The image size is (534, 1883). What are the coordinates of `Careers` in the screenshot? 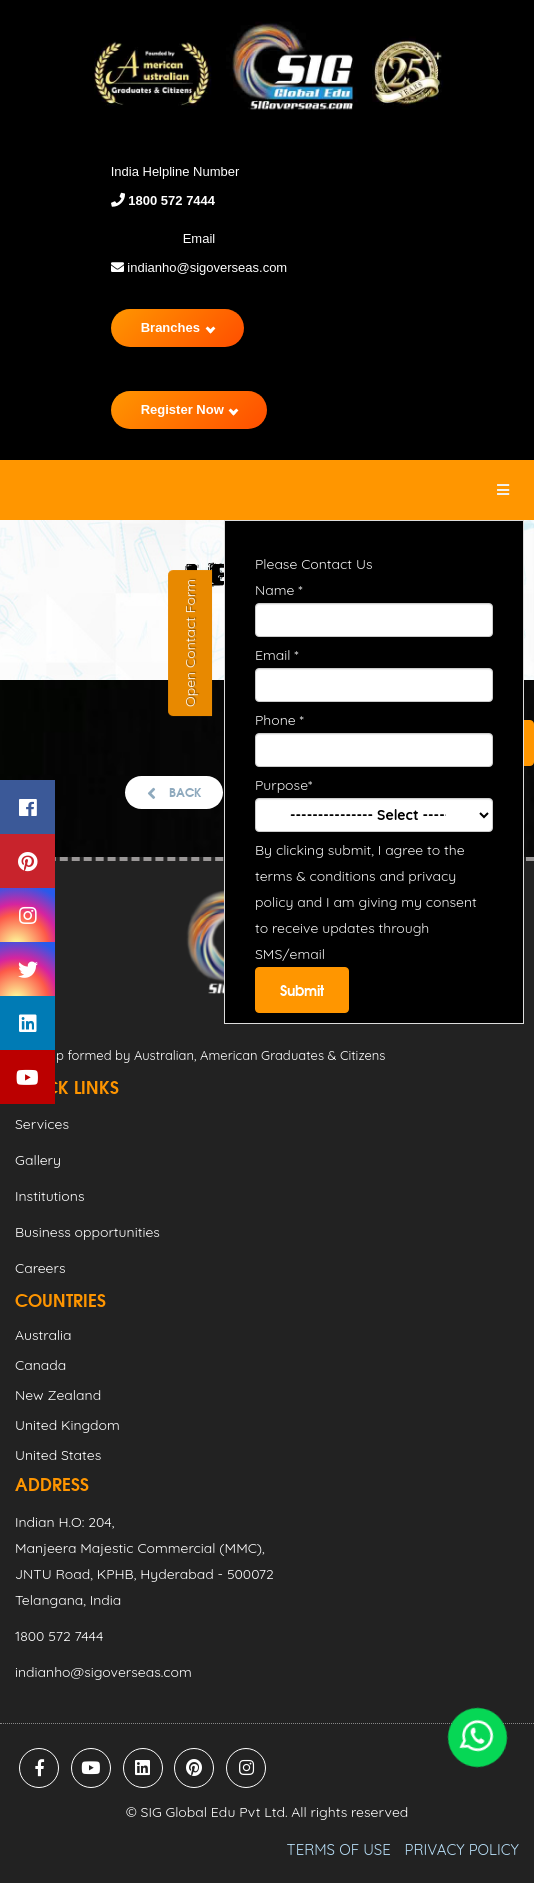 It's located at (40, 1268).